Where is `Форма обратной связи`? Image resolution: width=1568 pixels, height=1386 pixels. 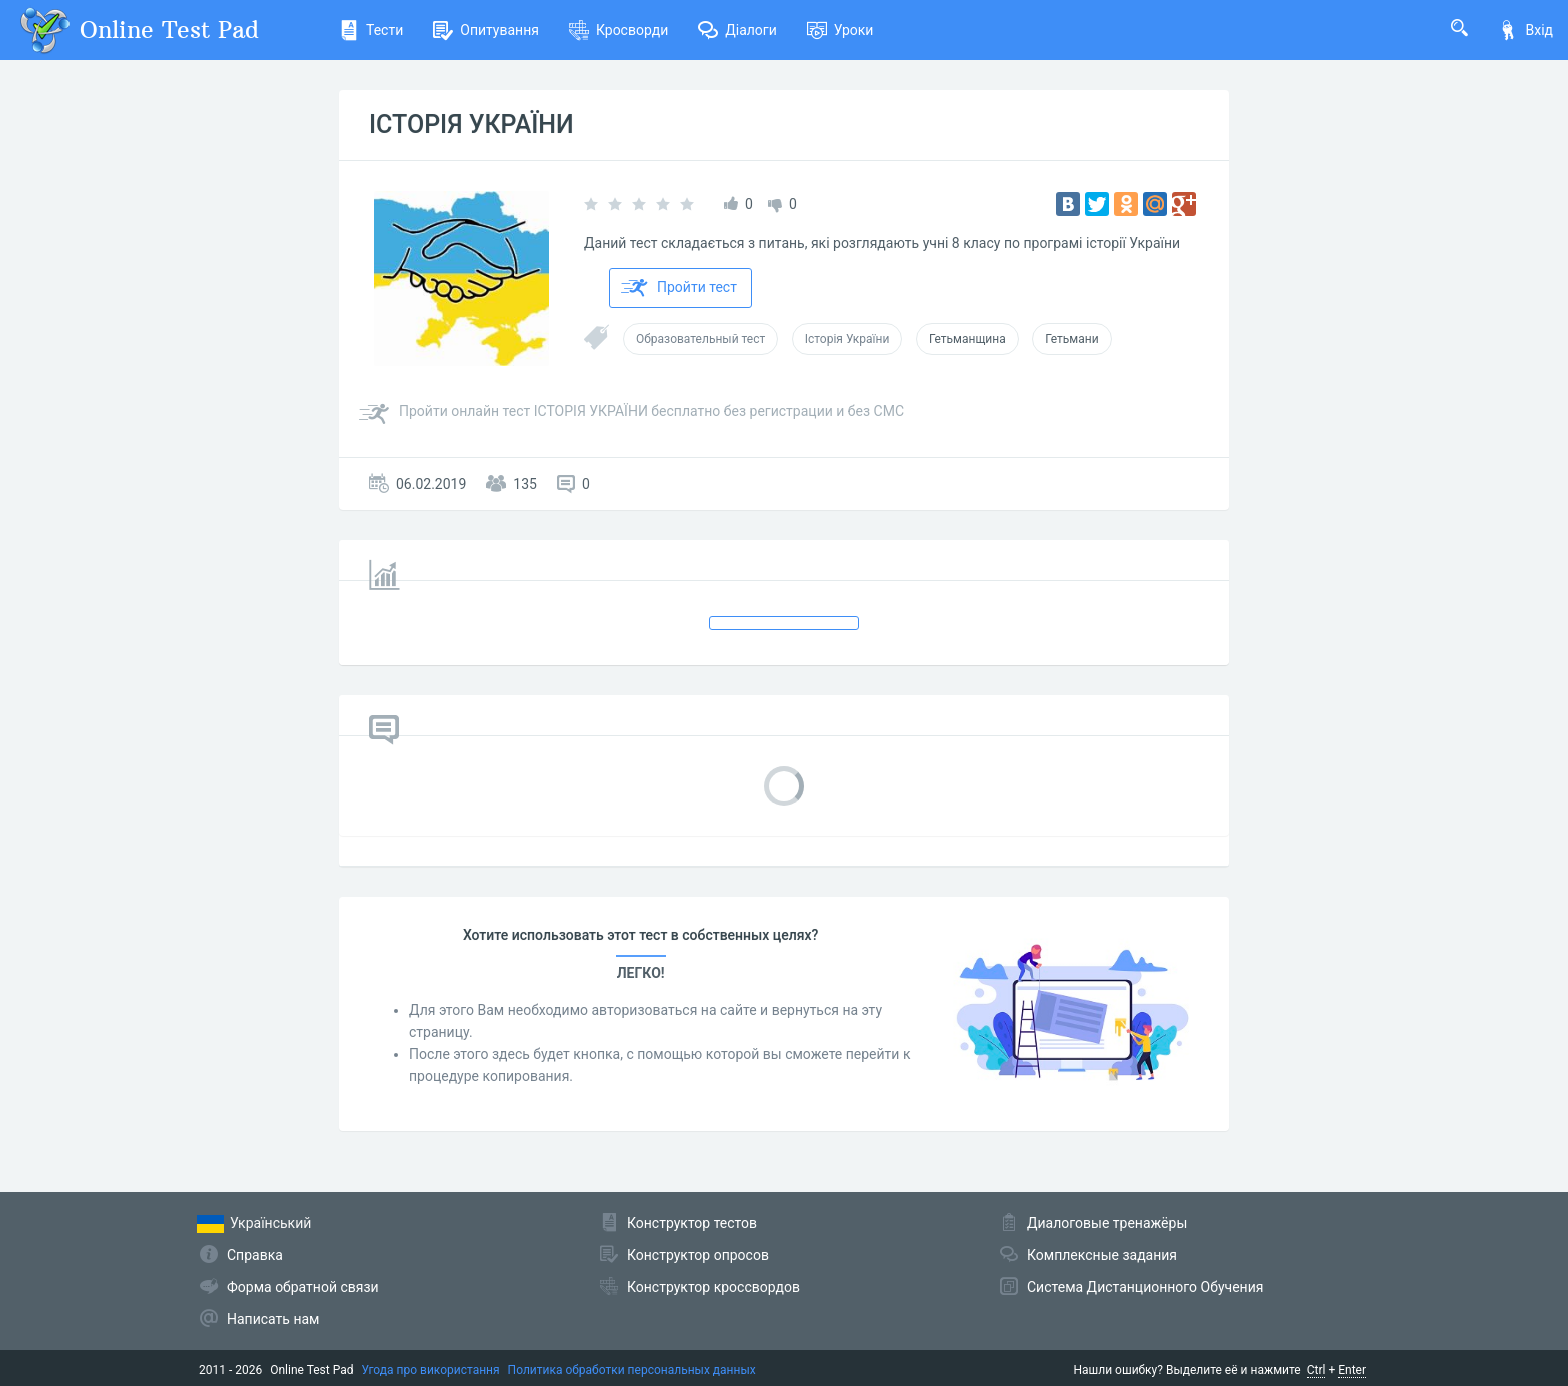 Форма обратной связи is located at coordinates (303, 1287).